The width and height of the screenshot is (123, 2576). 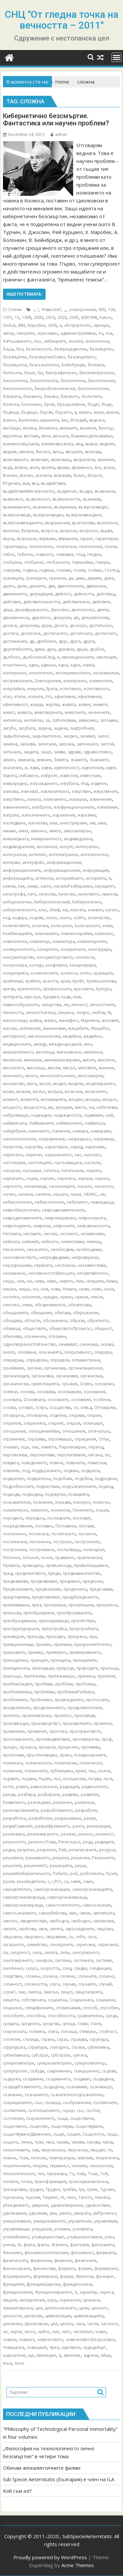 I want to click on кажем, so click(x=9, y=886).